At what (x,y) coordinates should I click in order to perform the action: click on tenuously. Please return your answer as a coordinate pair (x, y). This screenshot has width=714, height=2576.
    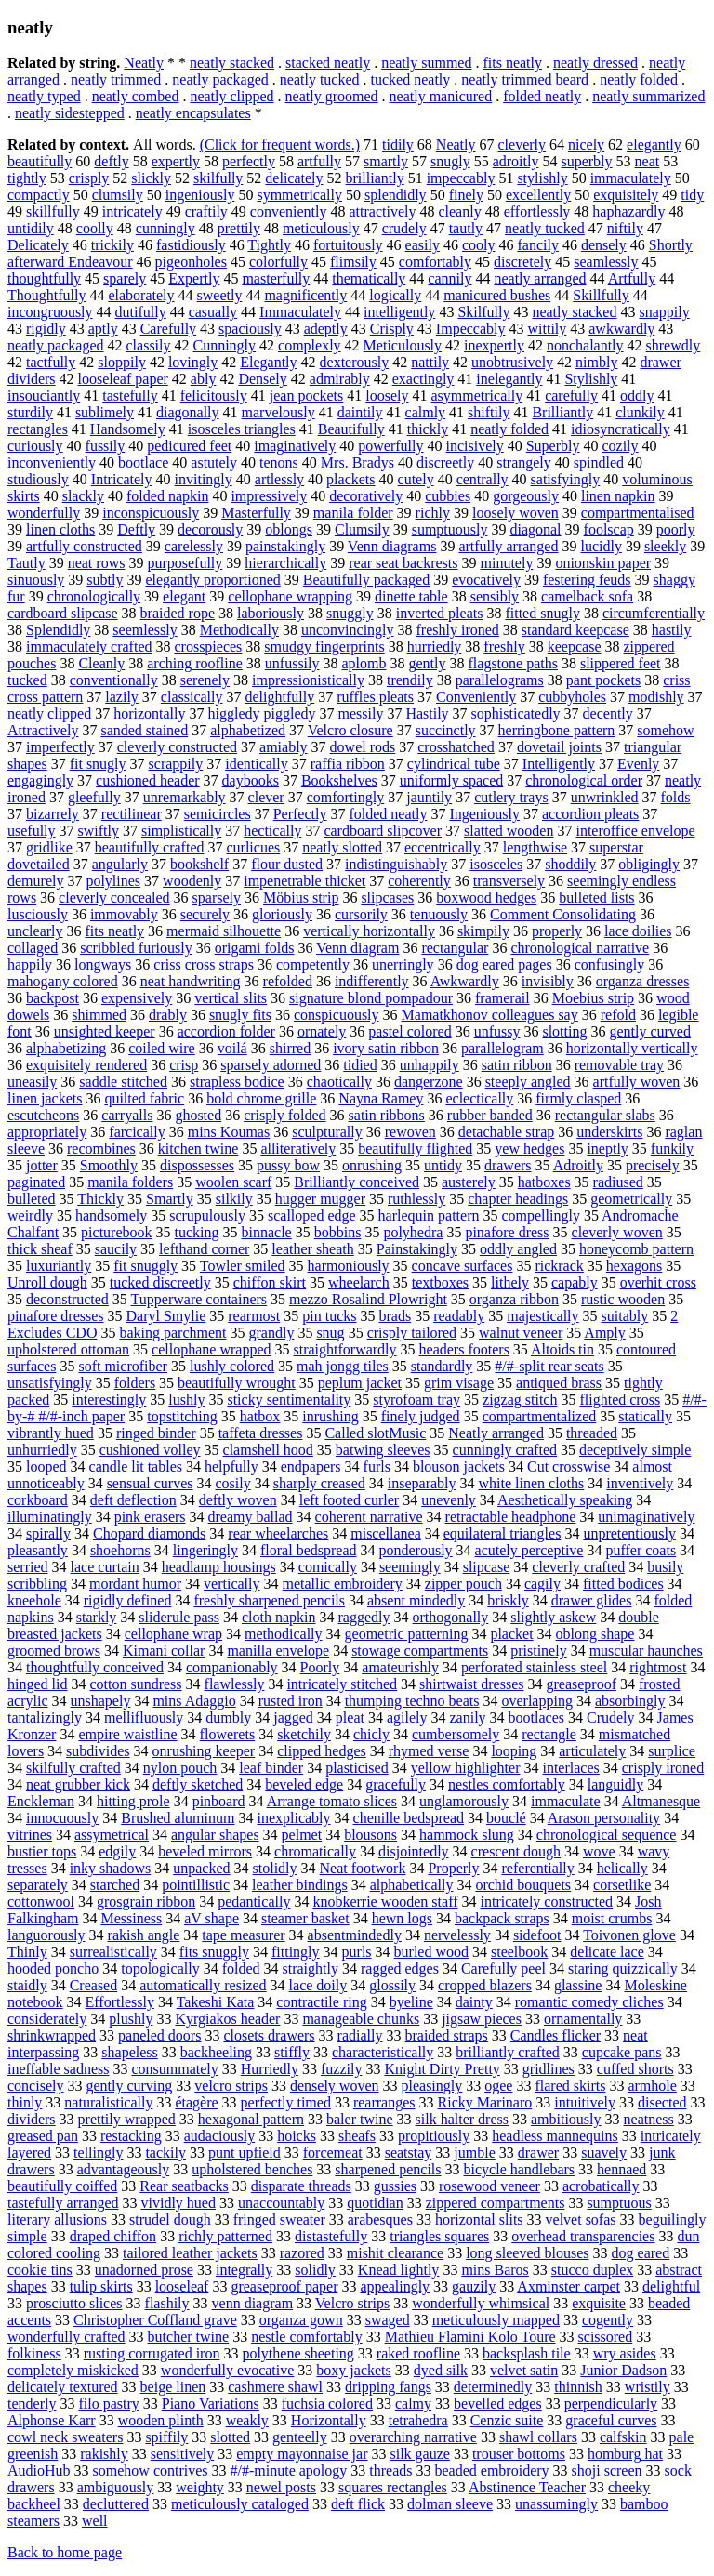
    Looking at the image, I should click on (439, 914).